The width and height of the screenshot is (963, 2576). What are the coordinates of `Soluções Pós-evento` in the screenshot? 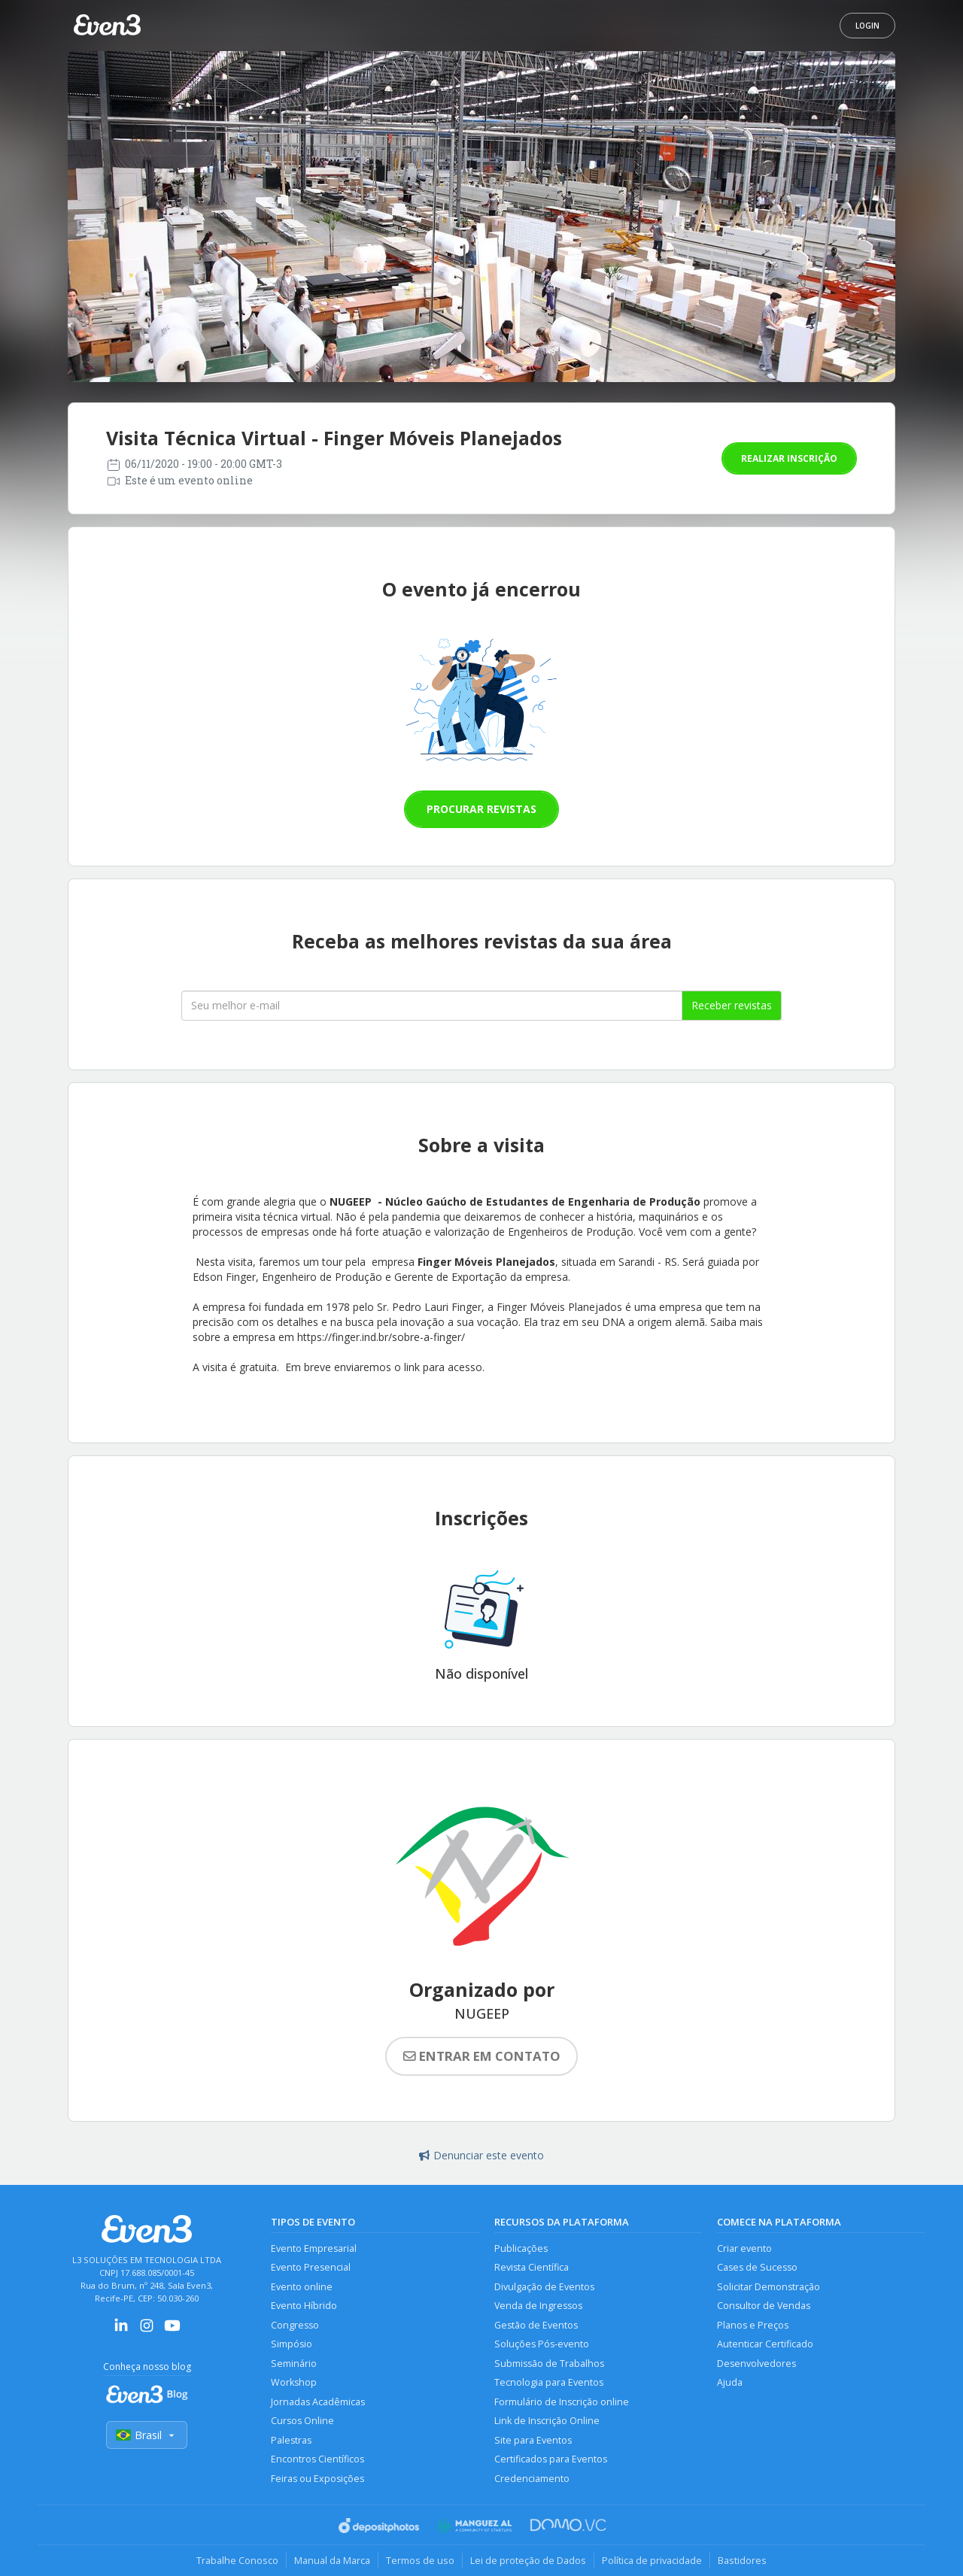 It's located at (541, 2344).